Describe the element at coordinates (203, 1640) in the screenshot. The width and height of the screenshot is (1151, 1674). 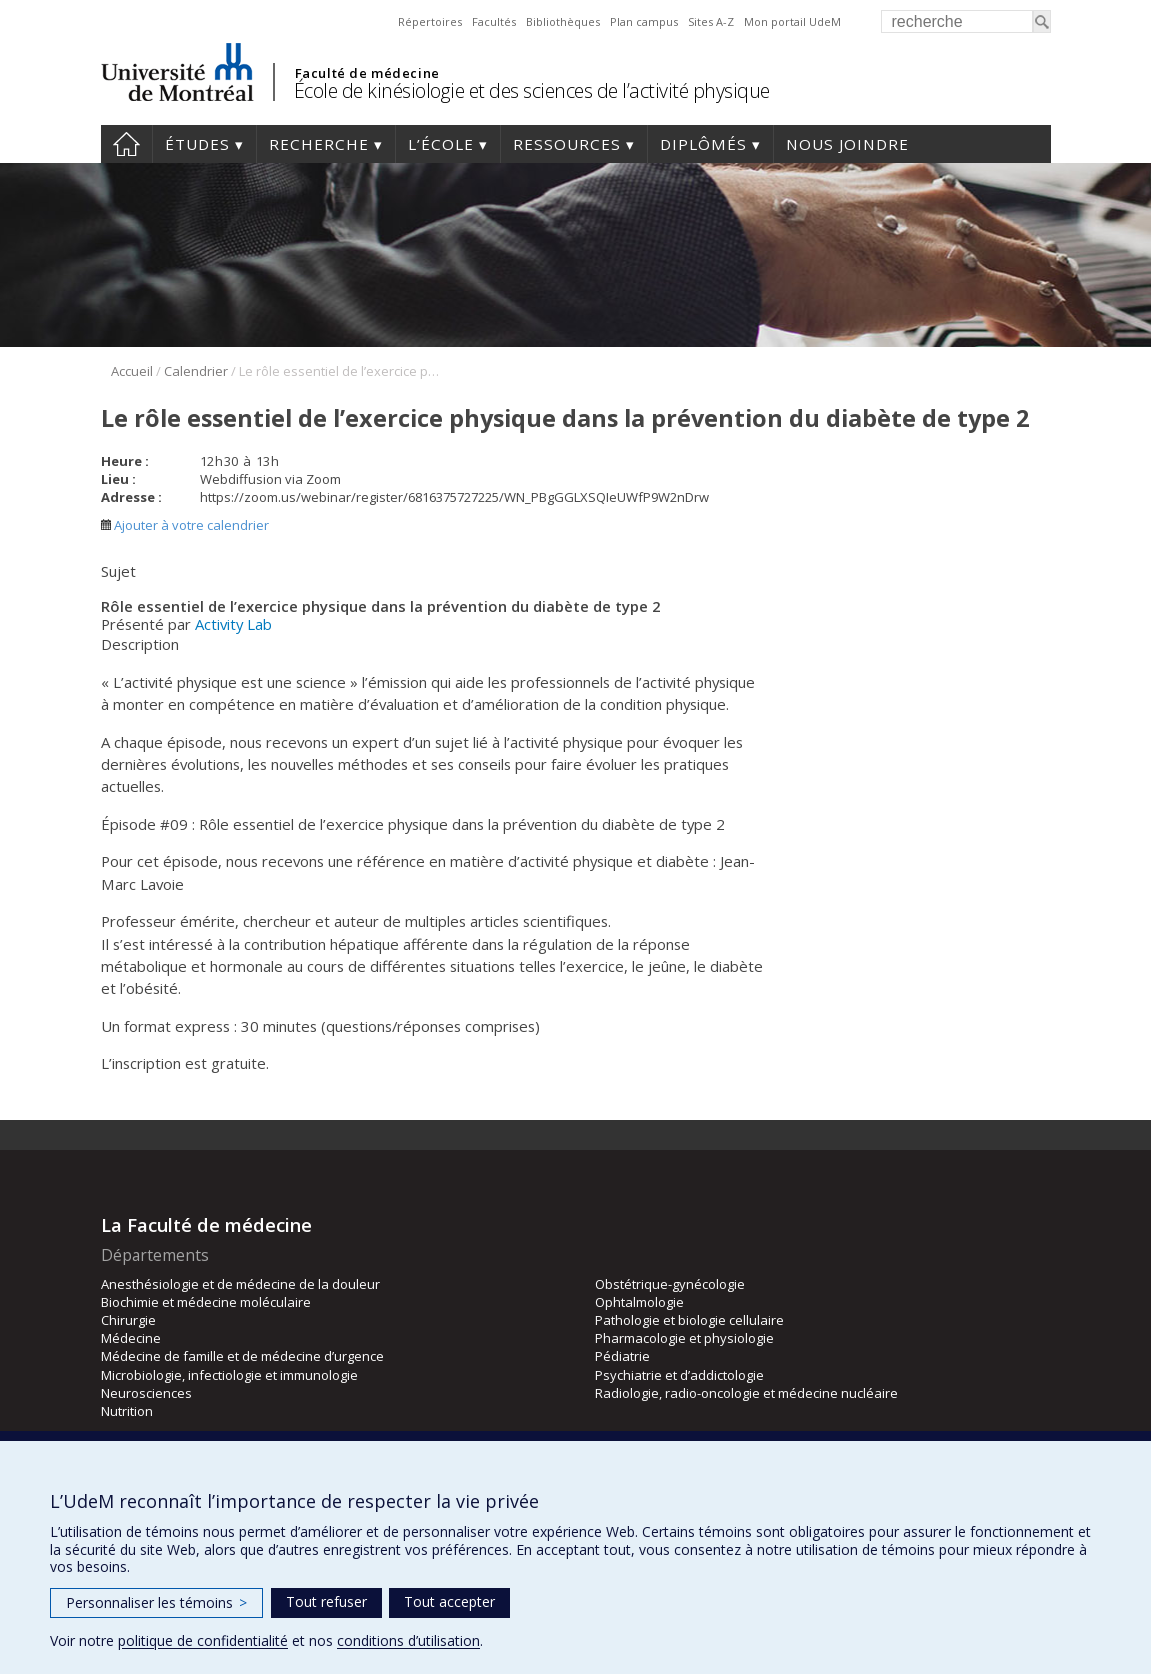
I see `politique de confidentialité` at that location.